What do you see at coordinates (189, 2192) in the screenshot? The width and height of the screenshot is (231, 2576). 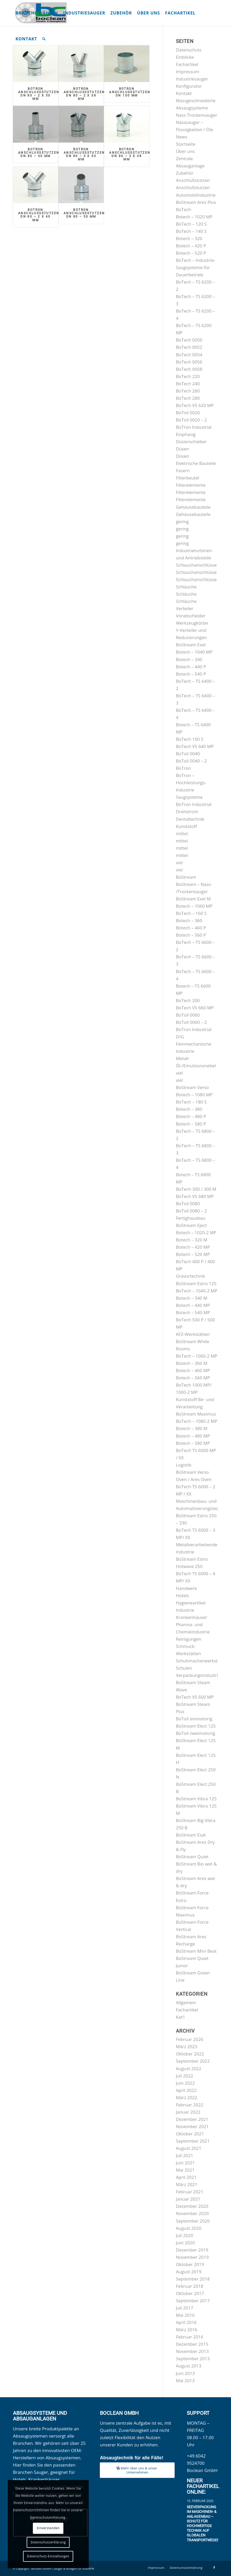 I see `Februar 2021` at bounding box center [189, 2192].